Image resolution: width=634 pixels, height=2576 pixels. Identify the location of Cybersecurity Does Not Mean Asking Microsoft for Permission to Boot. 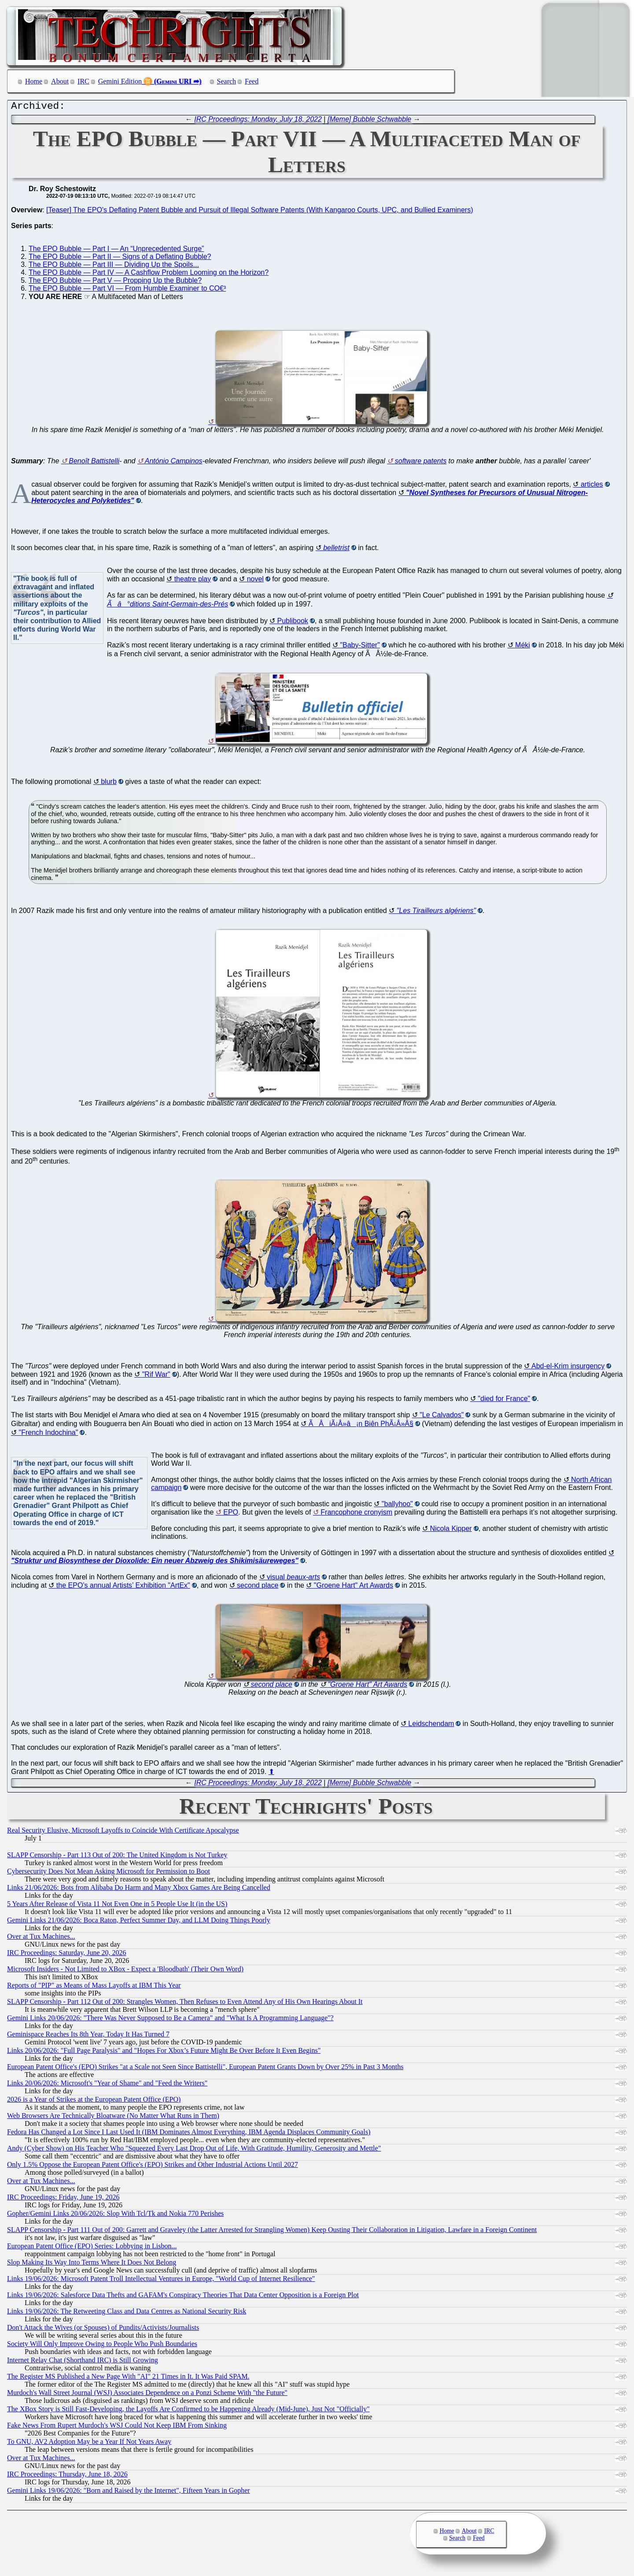
(108, 1873).